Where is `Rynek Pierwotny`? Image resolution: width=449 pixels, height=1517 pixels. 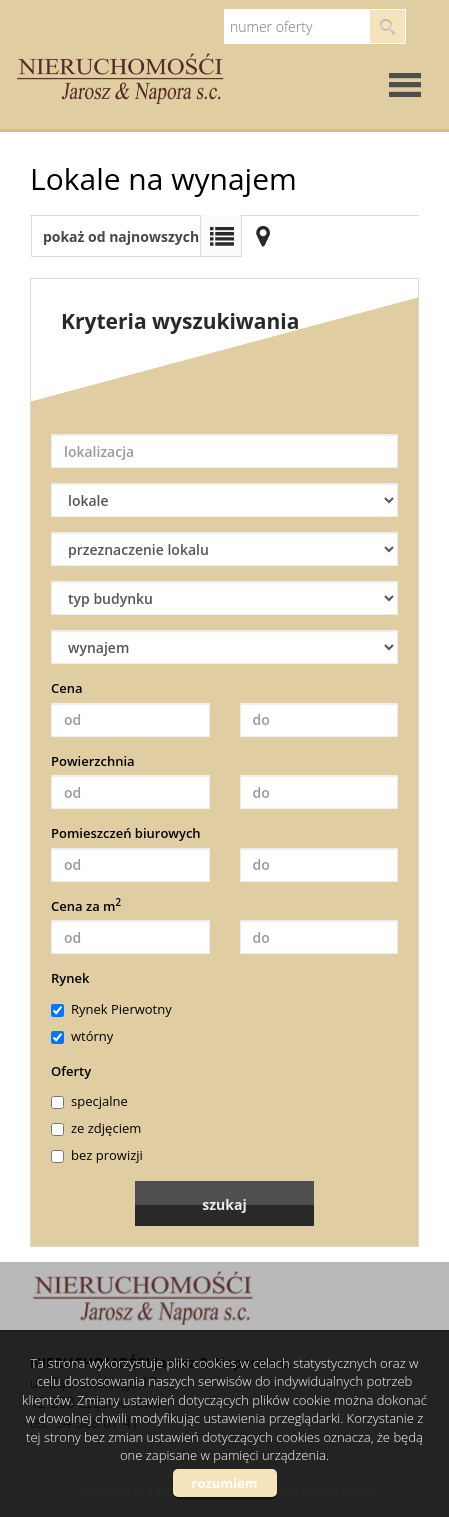
Rynek Pierwotny is located at coordinates (111, 1009).